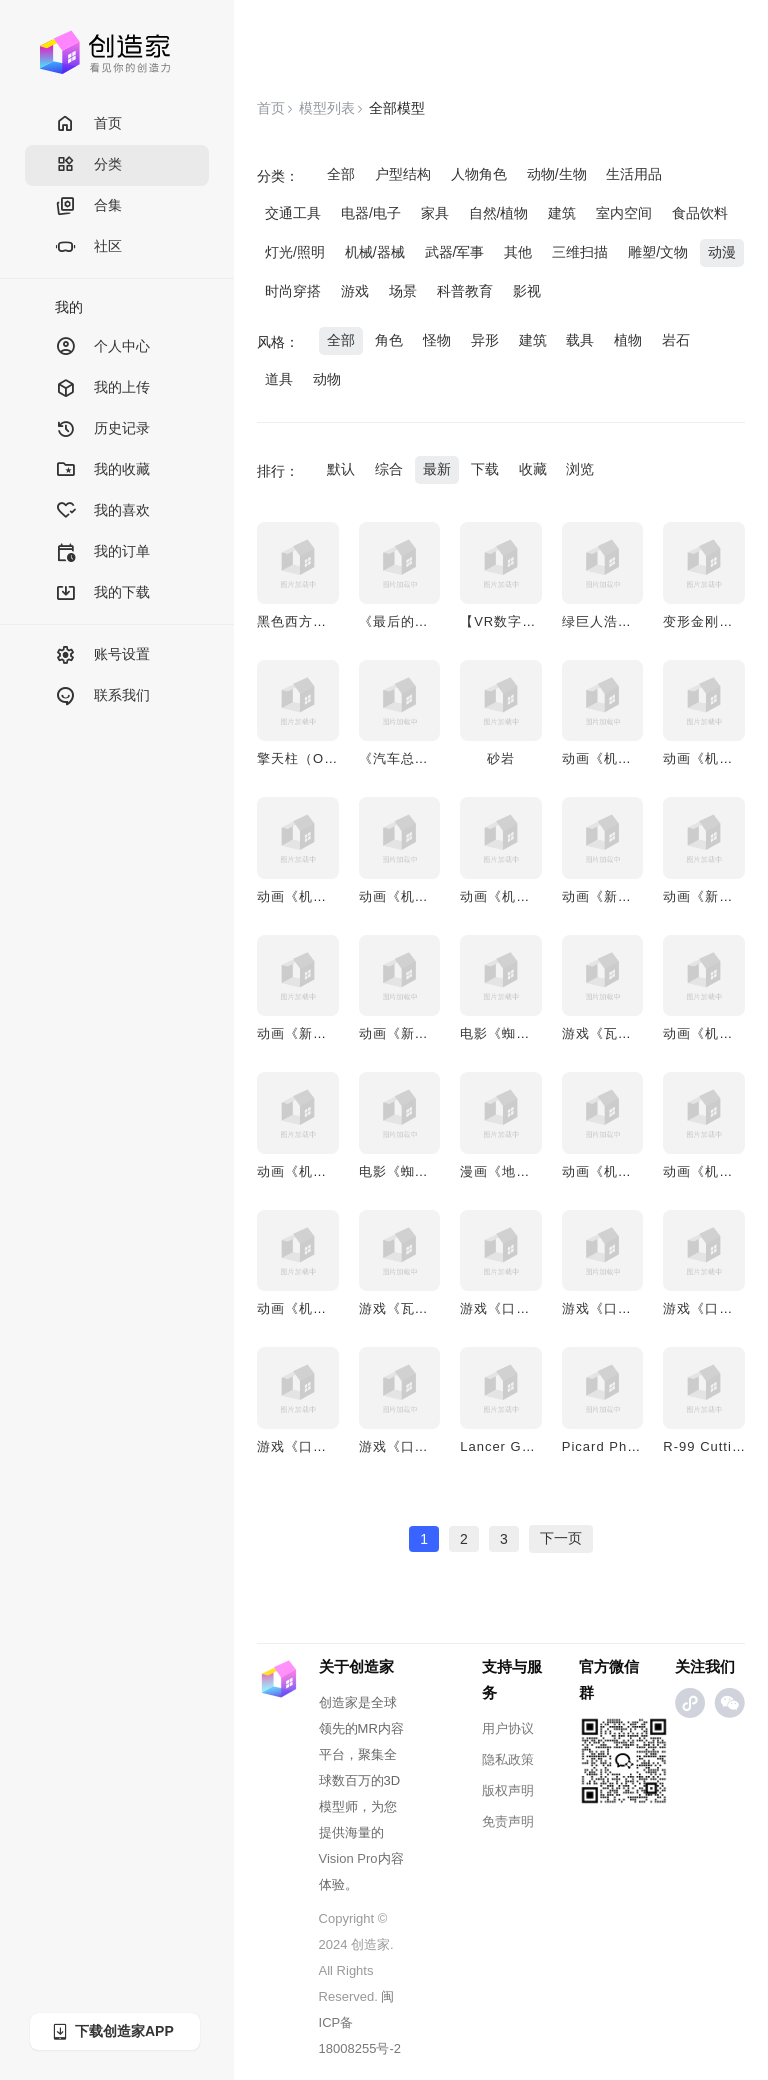  What do you see at coordinates (102, 552) in the screenshot?
I see `我的订单` at bounding box center [102, 552].